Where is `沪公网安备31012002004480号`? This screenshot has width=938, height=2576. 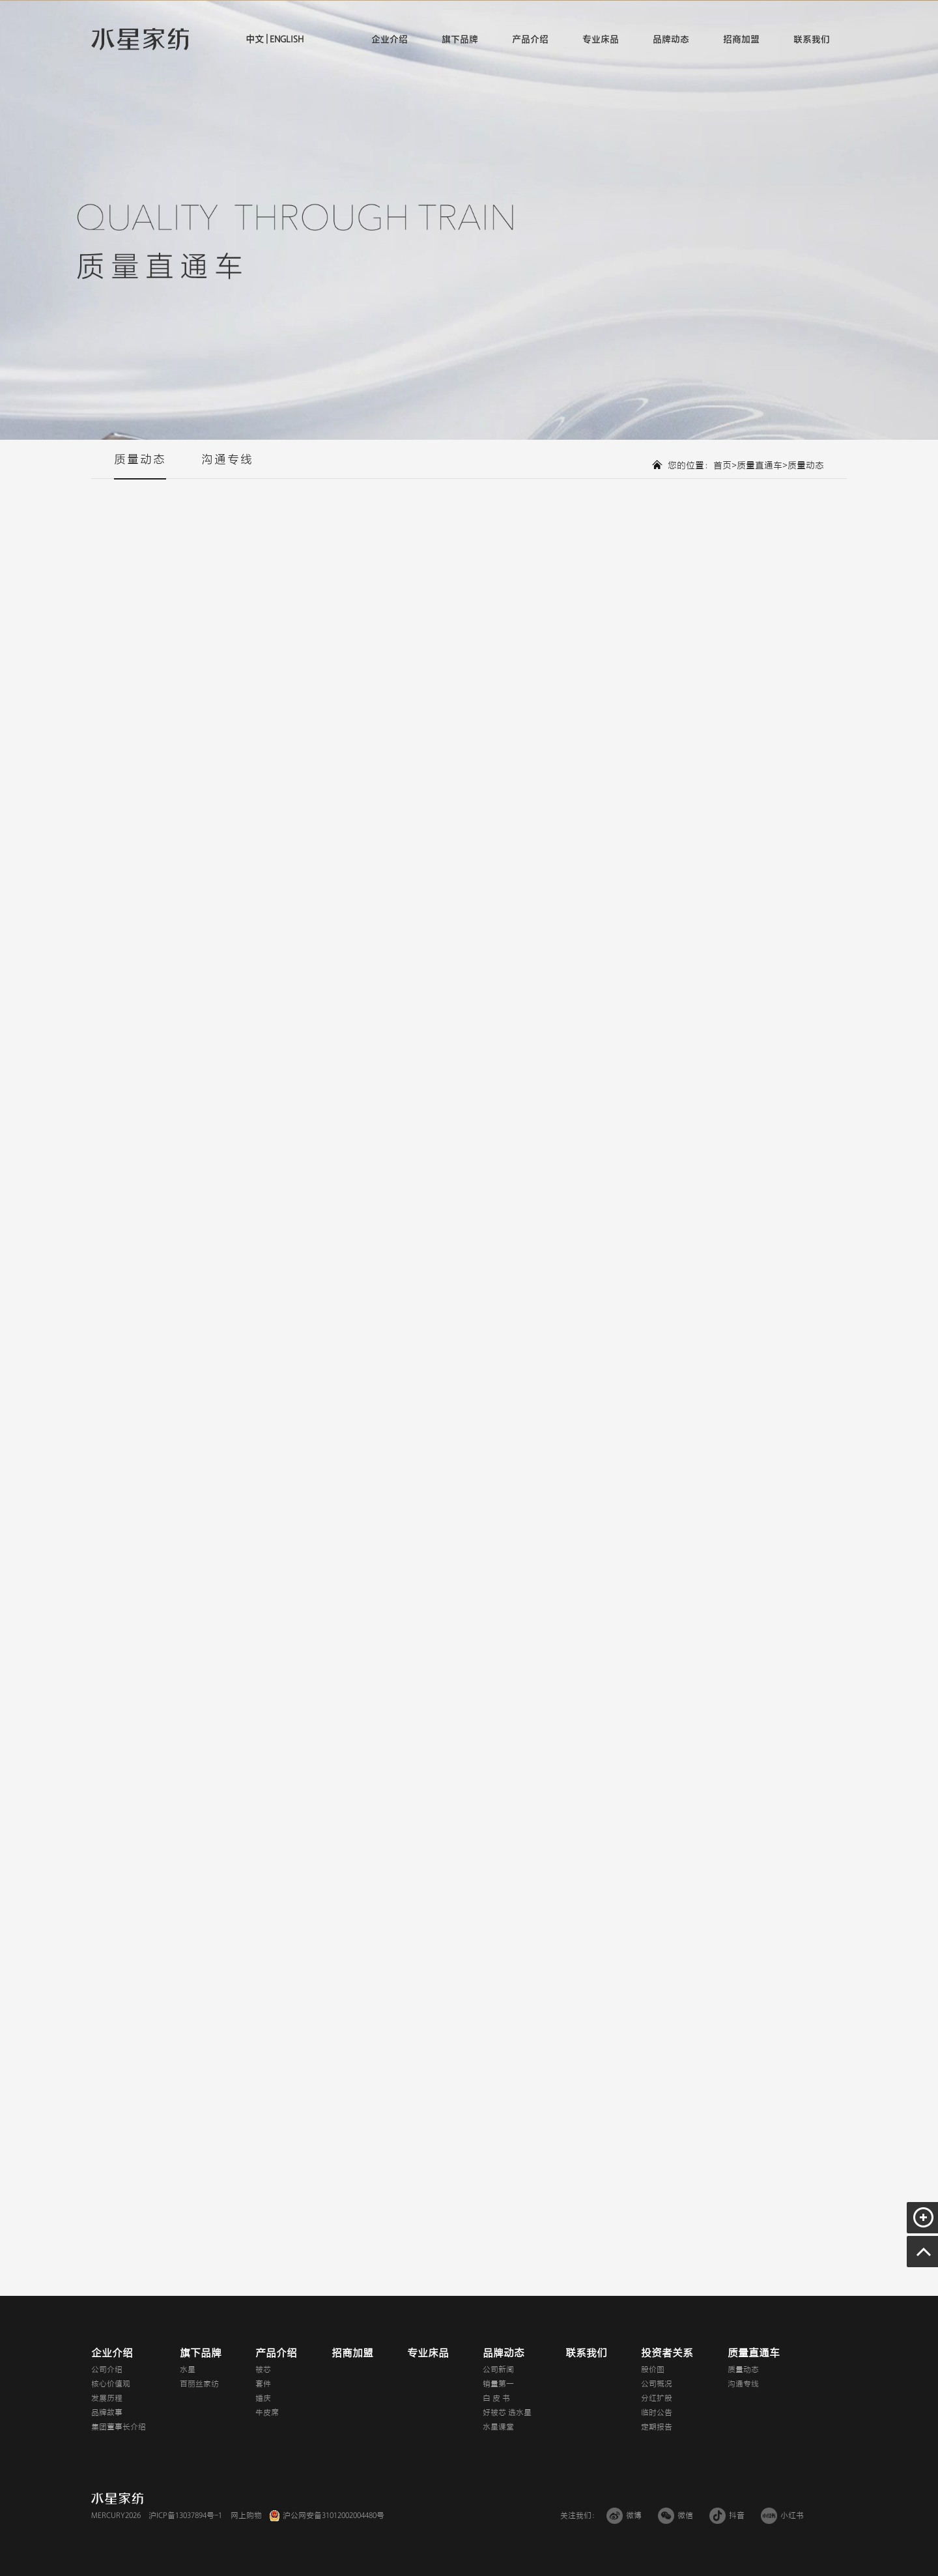
沪公网安备31012002004480号 is located at coordinates (333, 2515).